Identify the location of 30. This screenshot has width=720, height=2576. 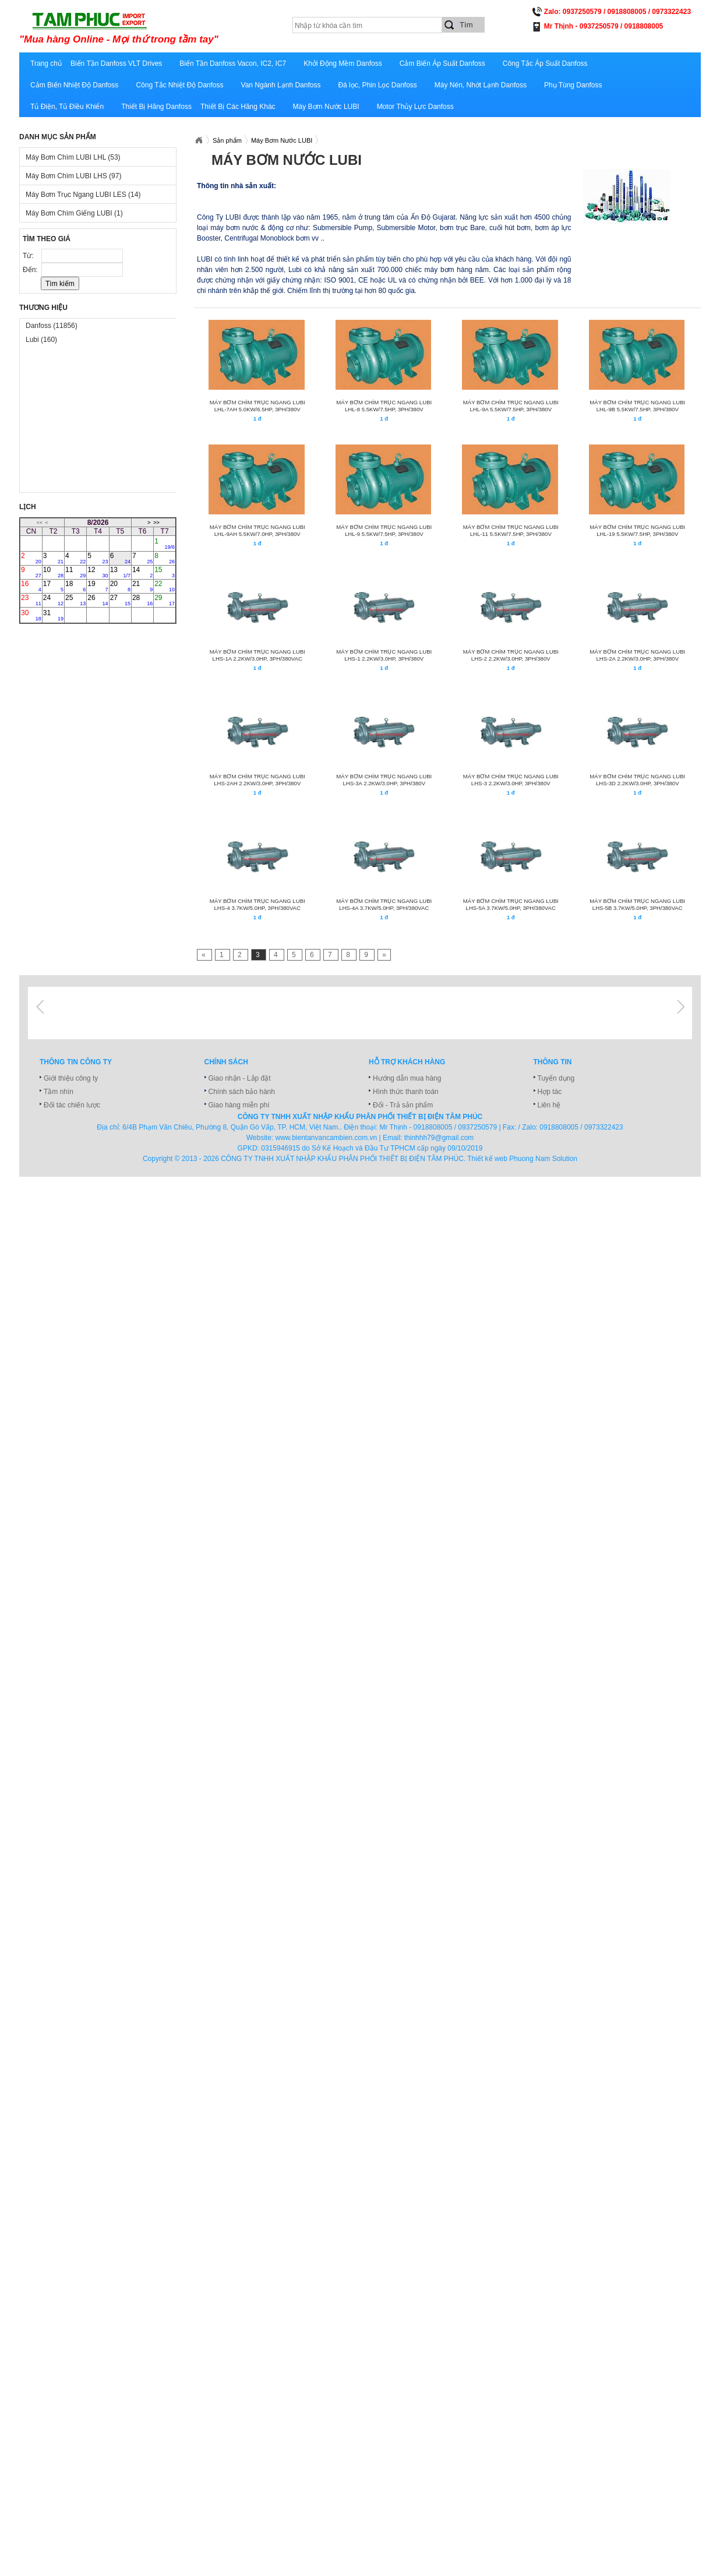
(31, 615).